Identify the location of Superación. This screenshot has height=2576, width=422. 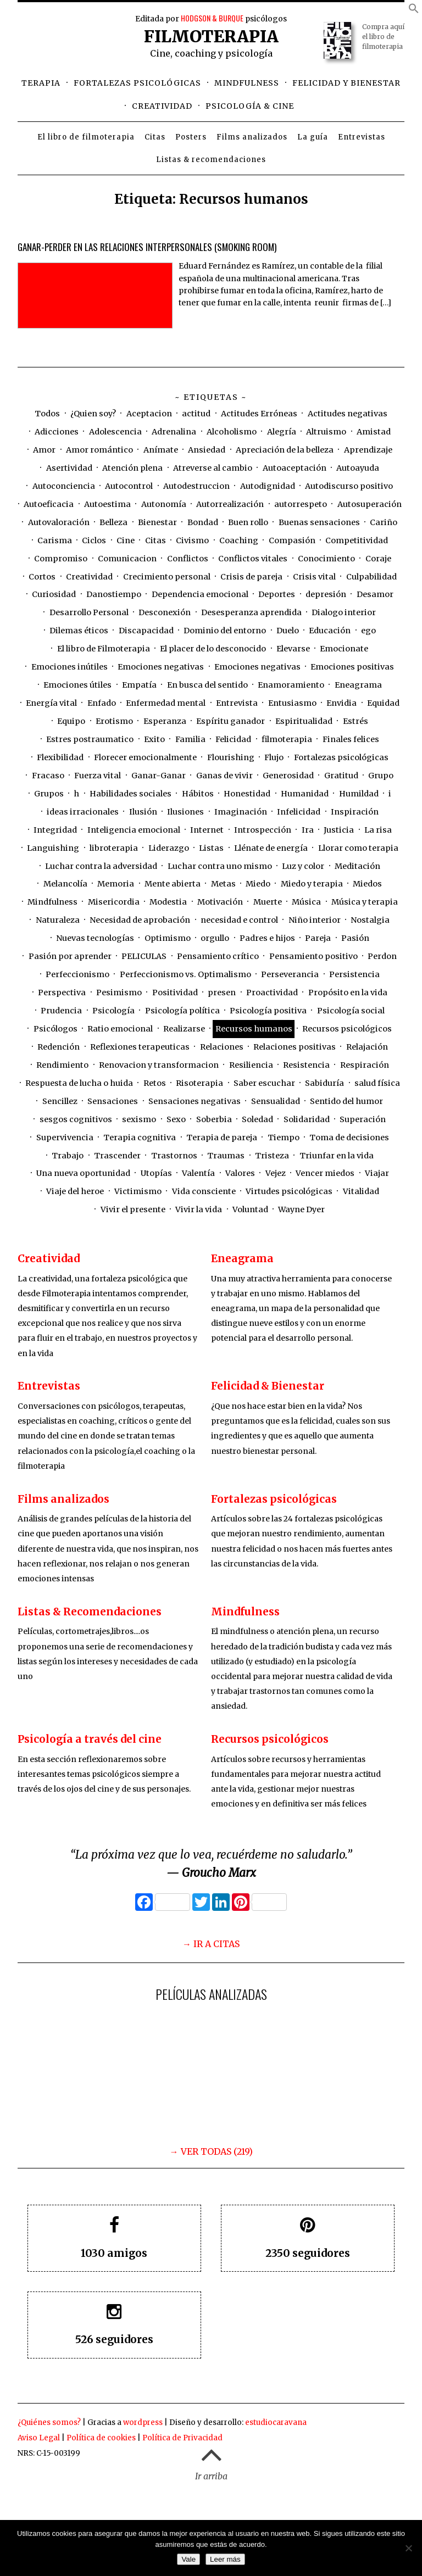
(363, 1119).